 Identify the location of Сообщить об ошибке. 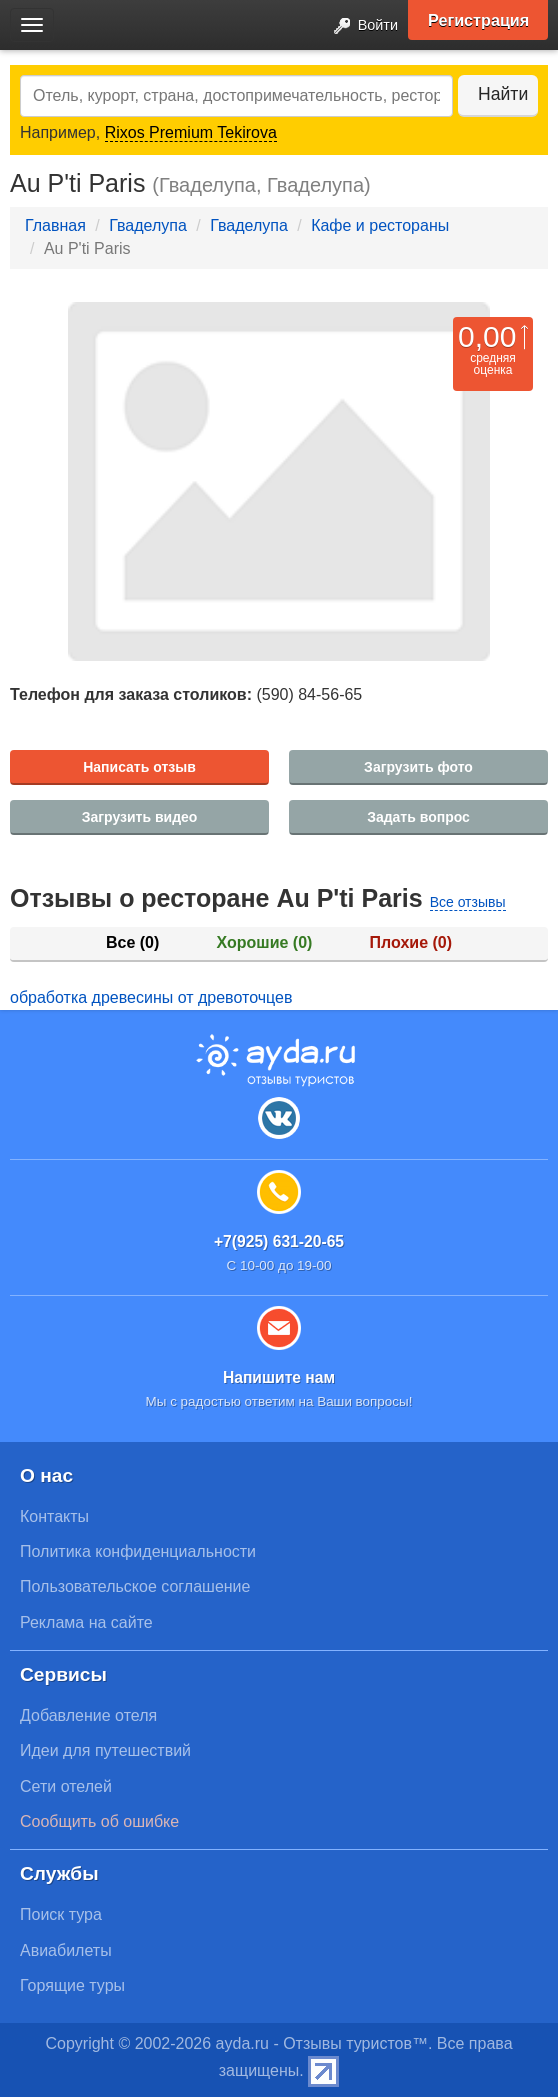
(99, 1821).